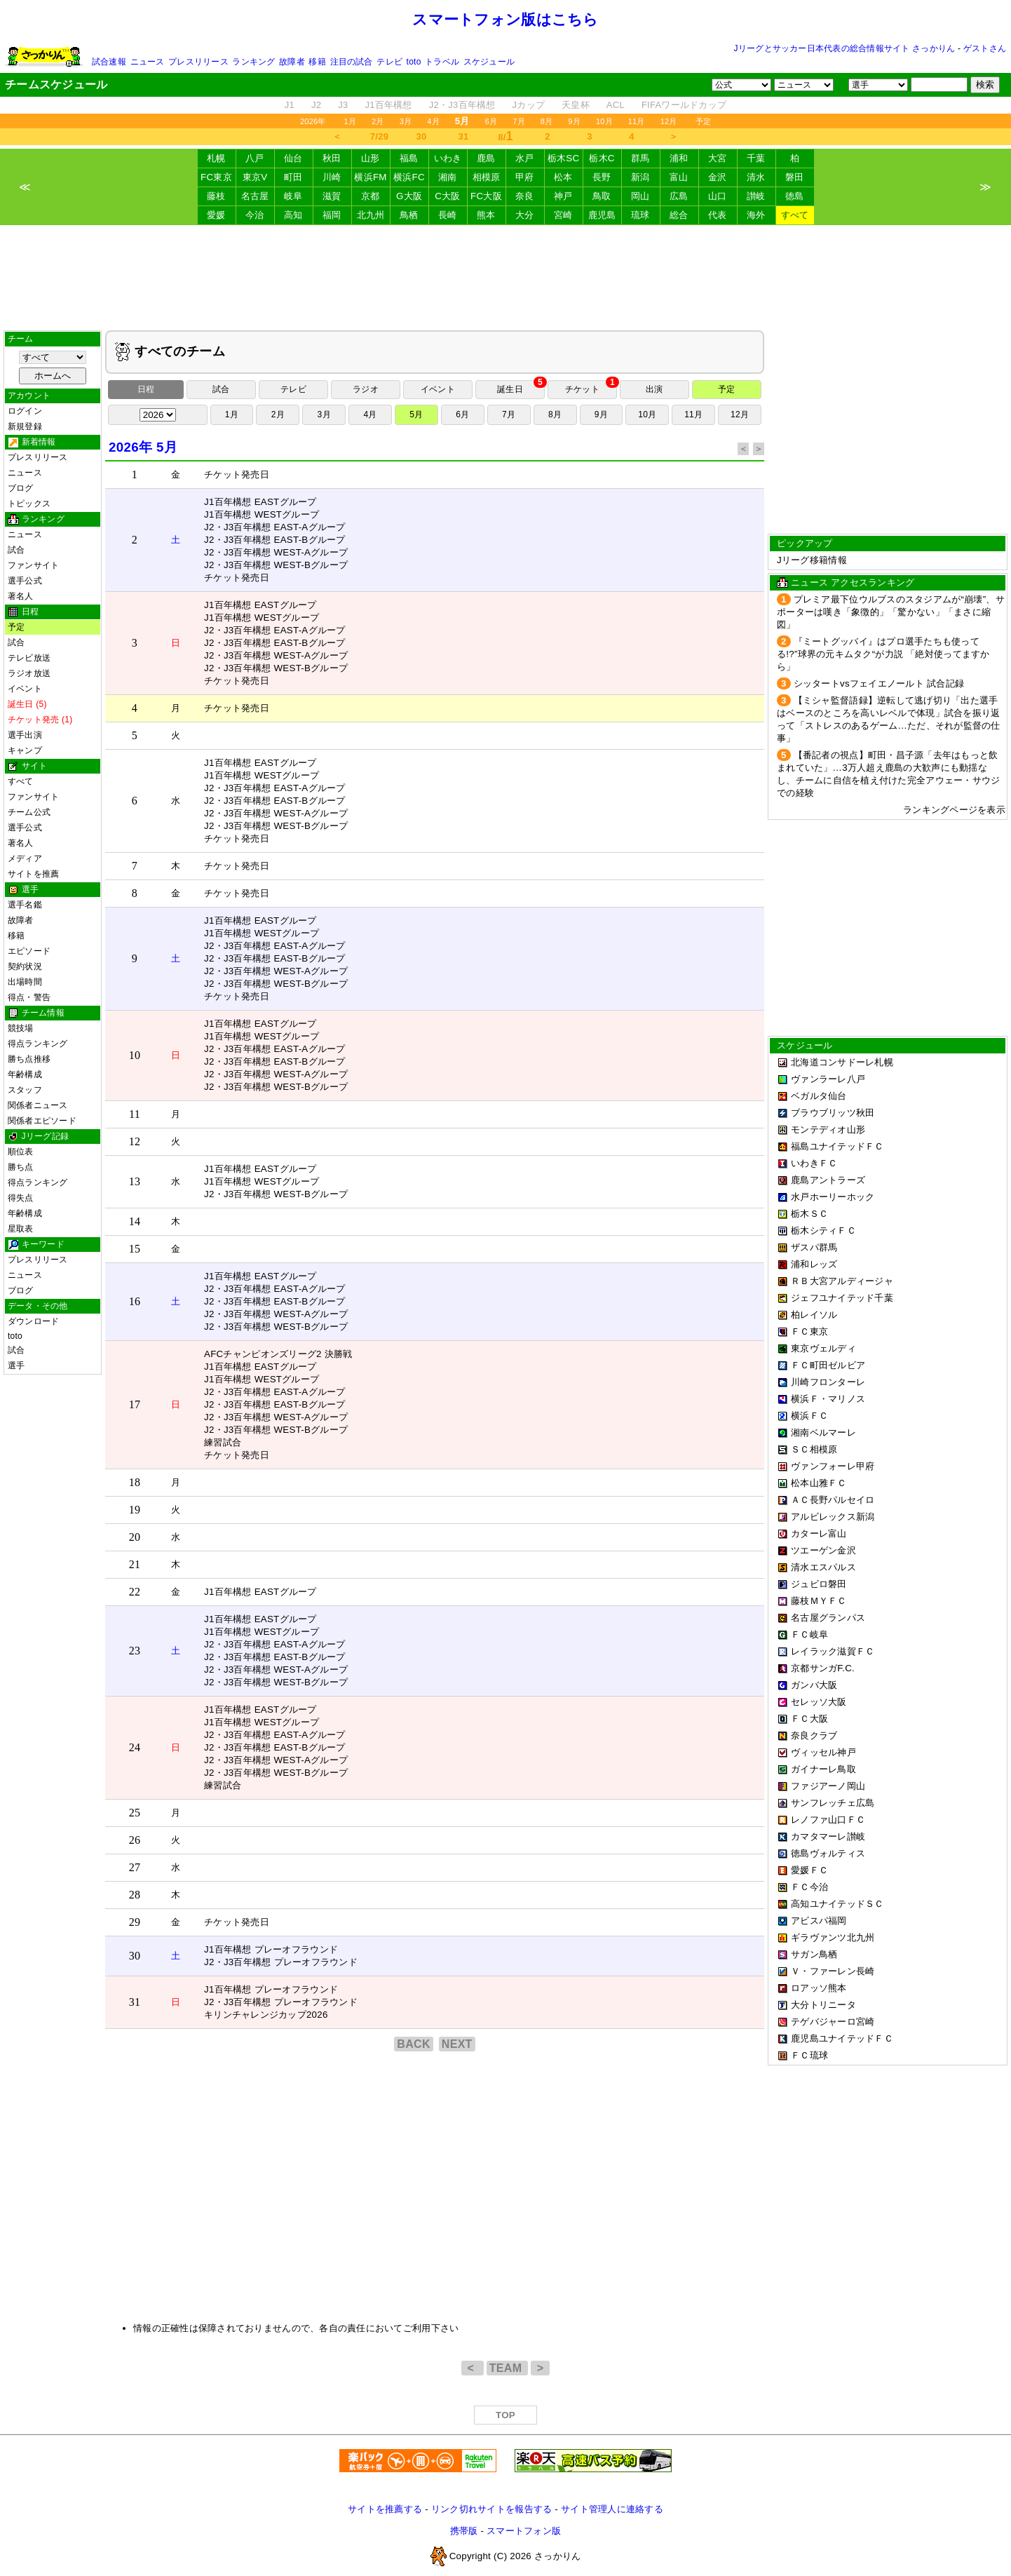 The width and height of the screenshot is (1011, 2576). I want to click on 鹿島アントラーズ, so click(828, 1180).